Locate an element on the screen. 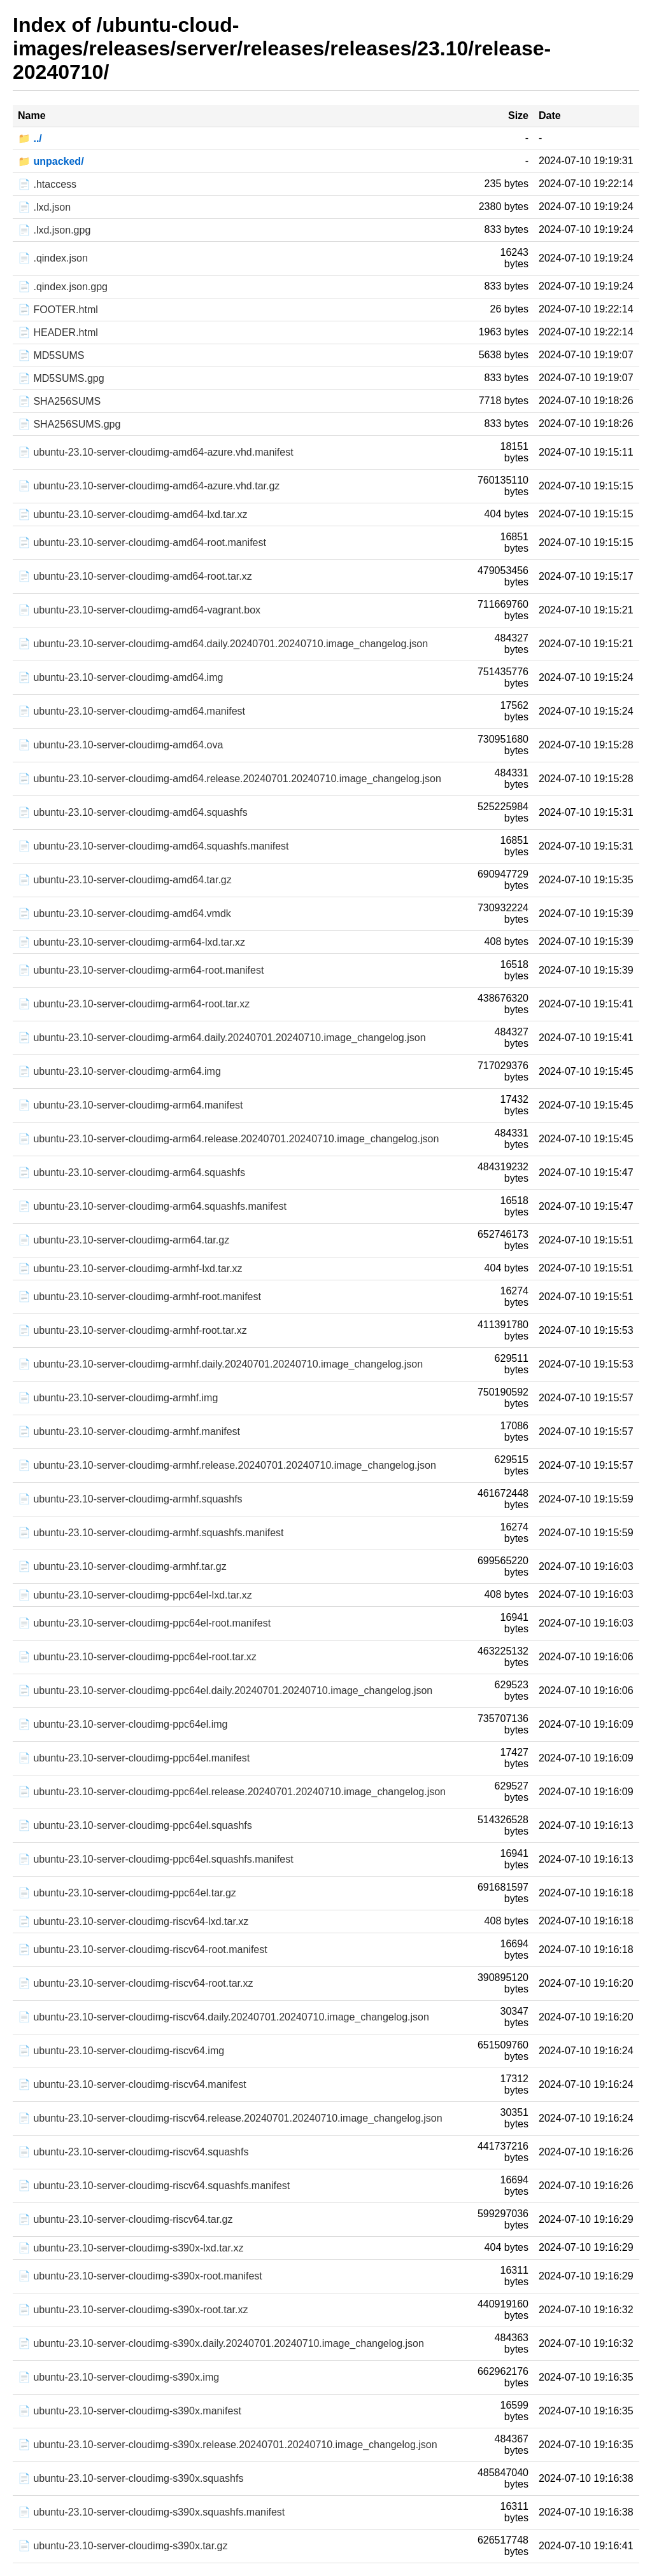 The width and height of the screenshot is (652, 2576). 📄 ubuntu-23.10-server-cloudimg-ppc64el-root.manifest is located at coordinates (144, 1623).